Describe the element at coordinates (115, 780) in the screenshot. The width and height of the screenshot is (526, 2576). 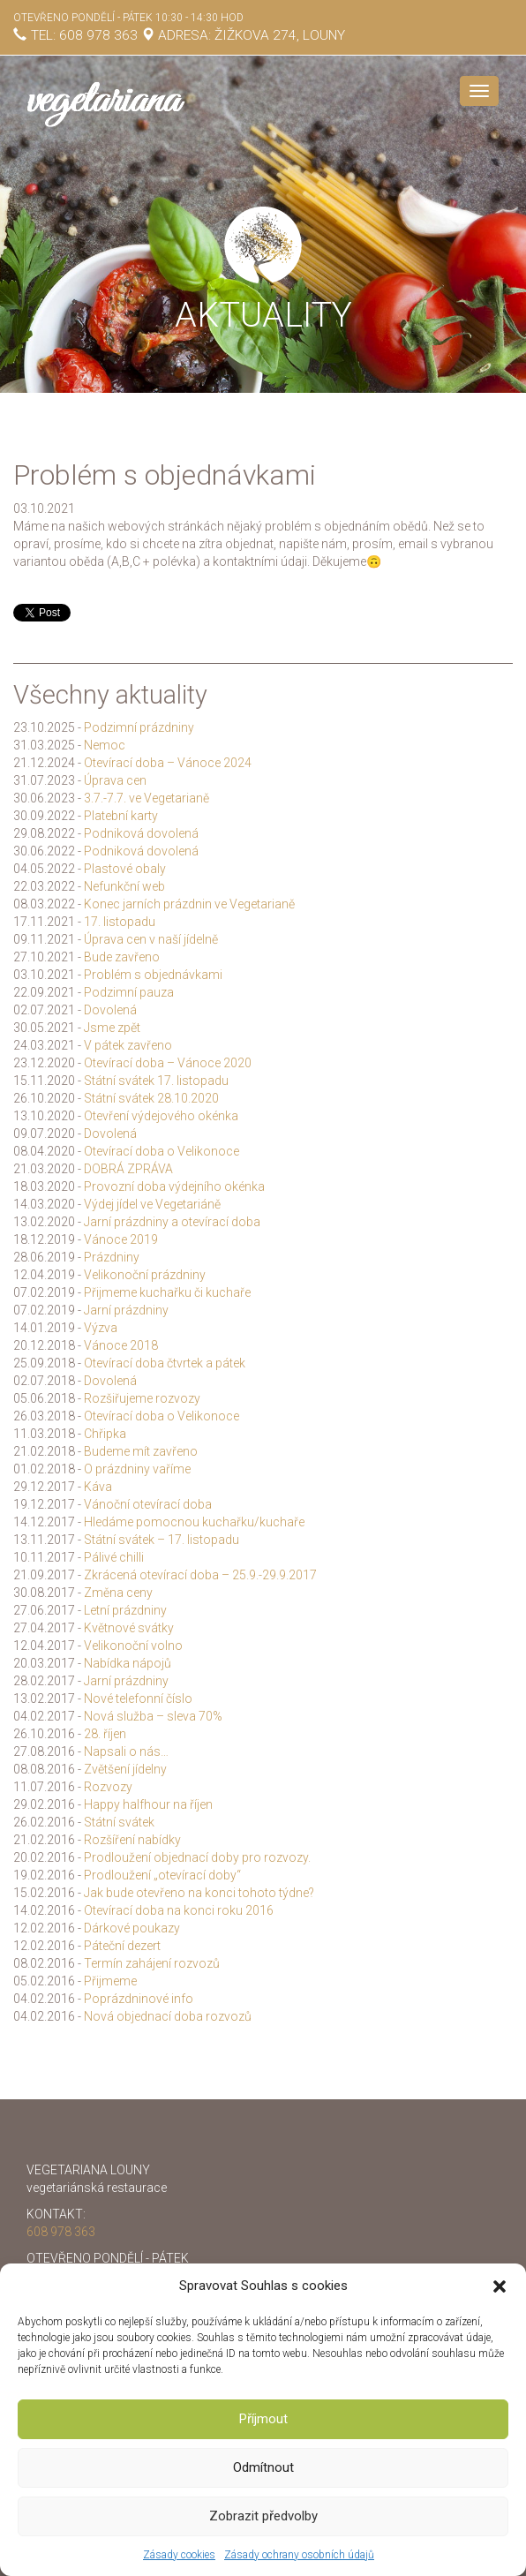
I see `Úprava cen` at that location.